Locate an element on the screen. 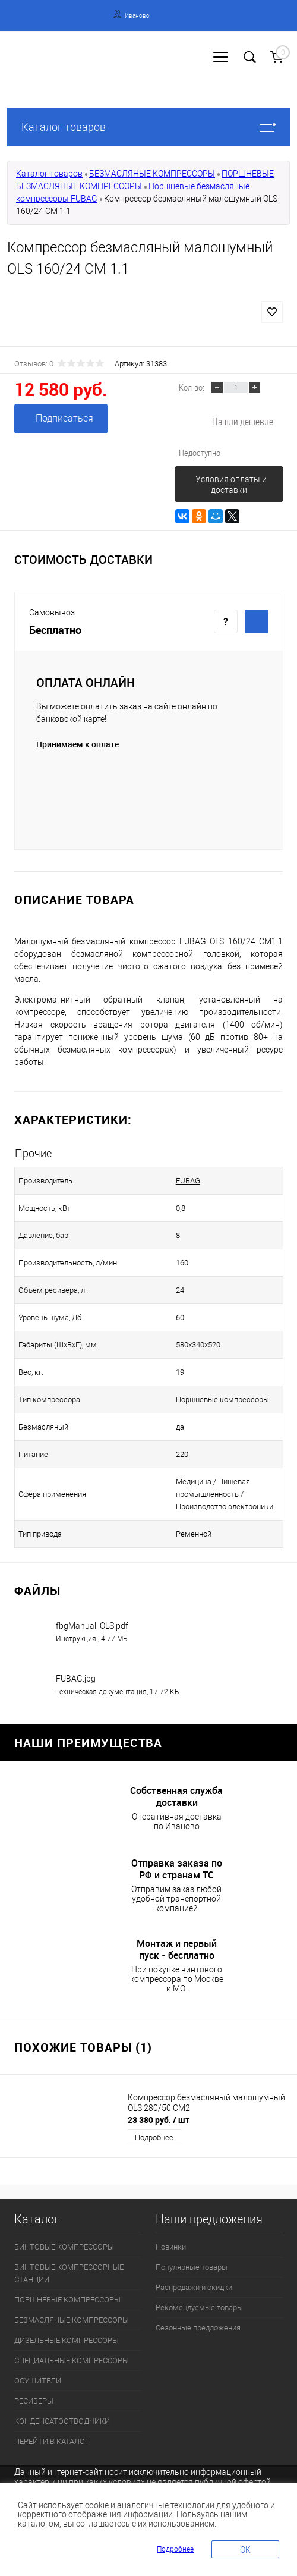 The height and width of the screenshot is (2576, 297). Сезонные предложения is located at coordinates (198, 2327).